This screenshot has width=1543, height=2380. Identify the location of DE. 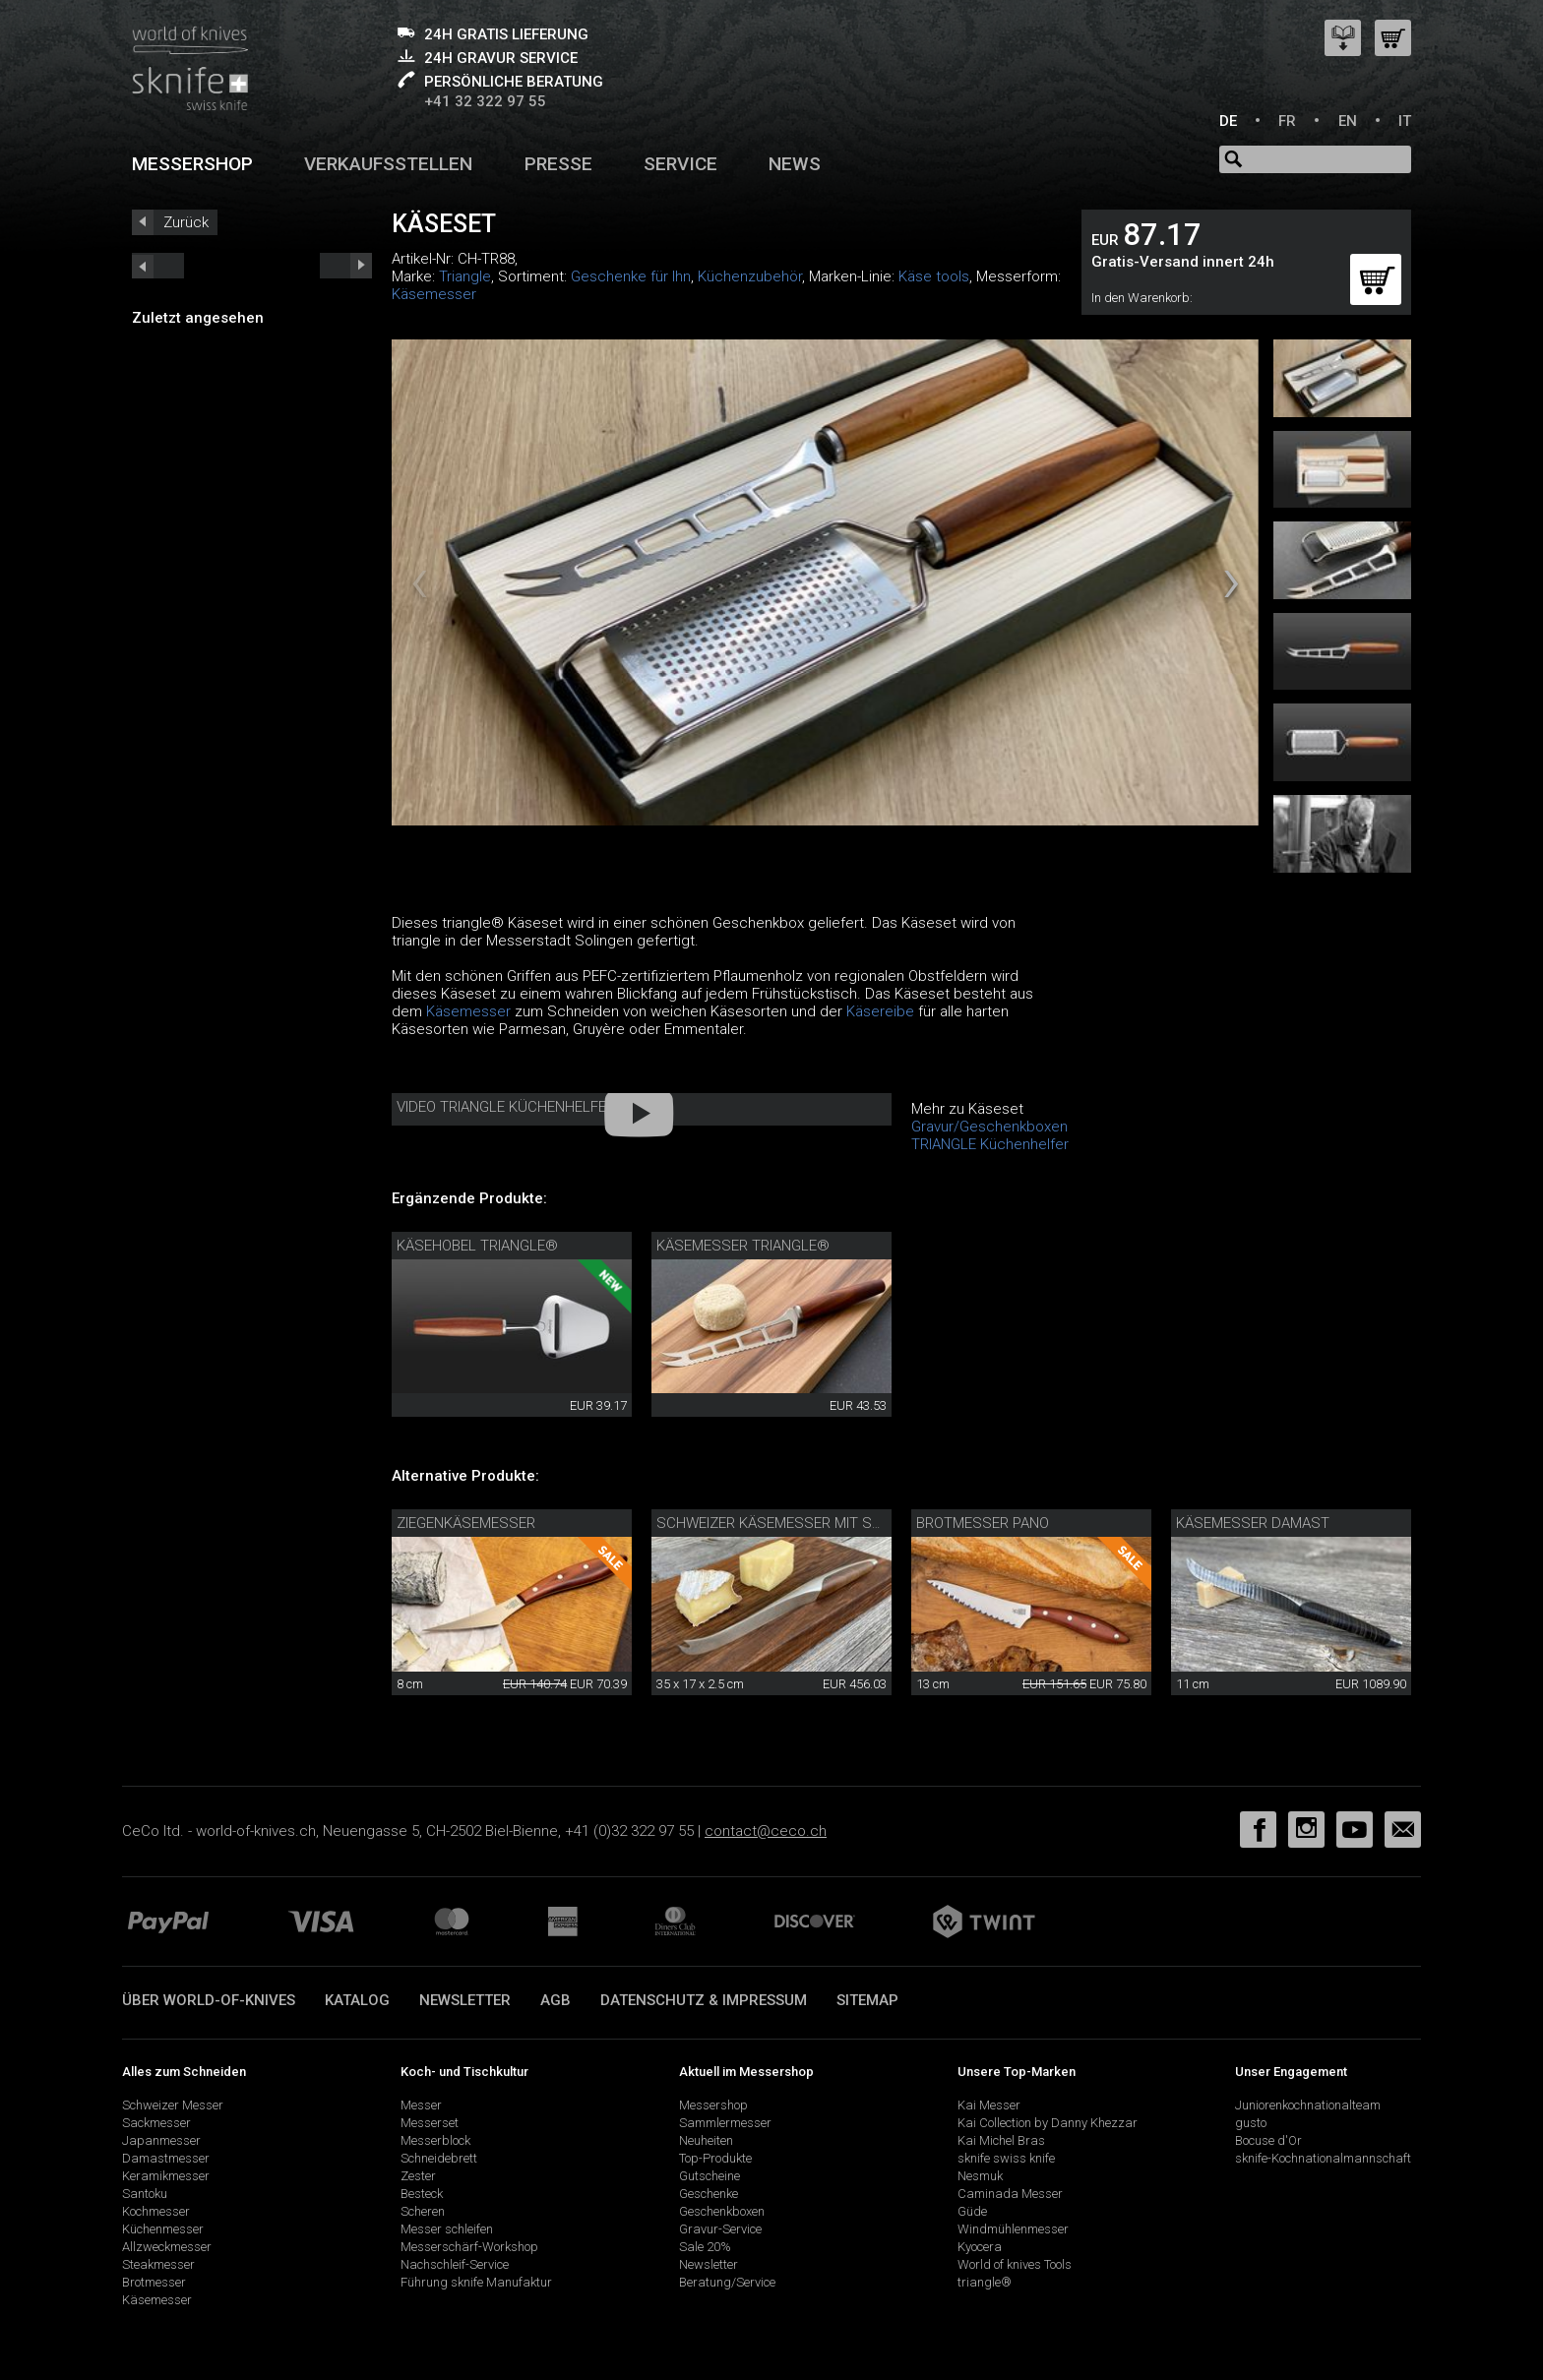
(1228, 121).